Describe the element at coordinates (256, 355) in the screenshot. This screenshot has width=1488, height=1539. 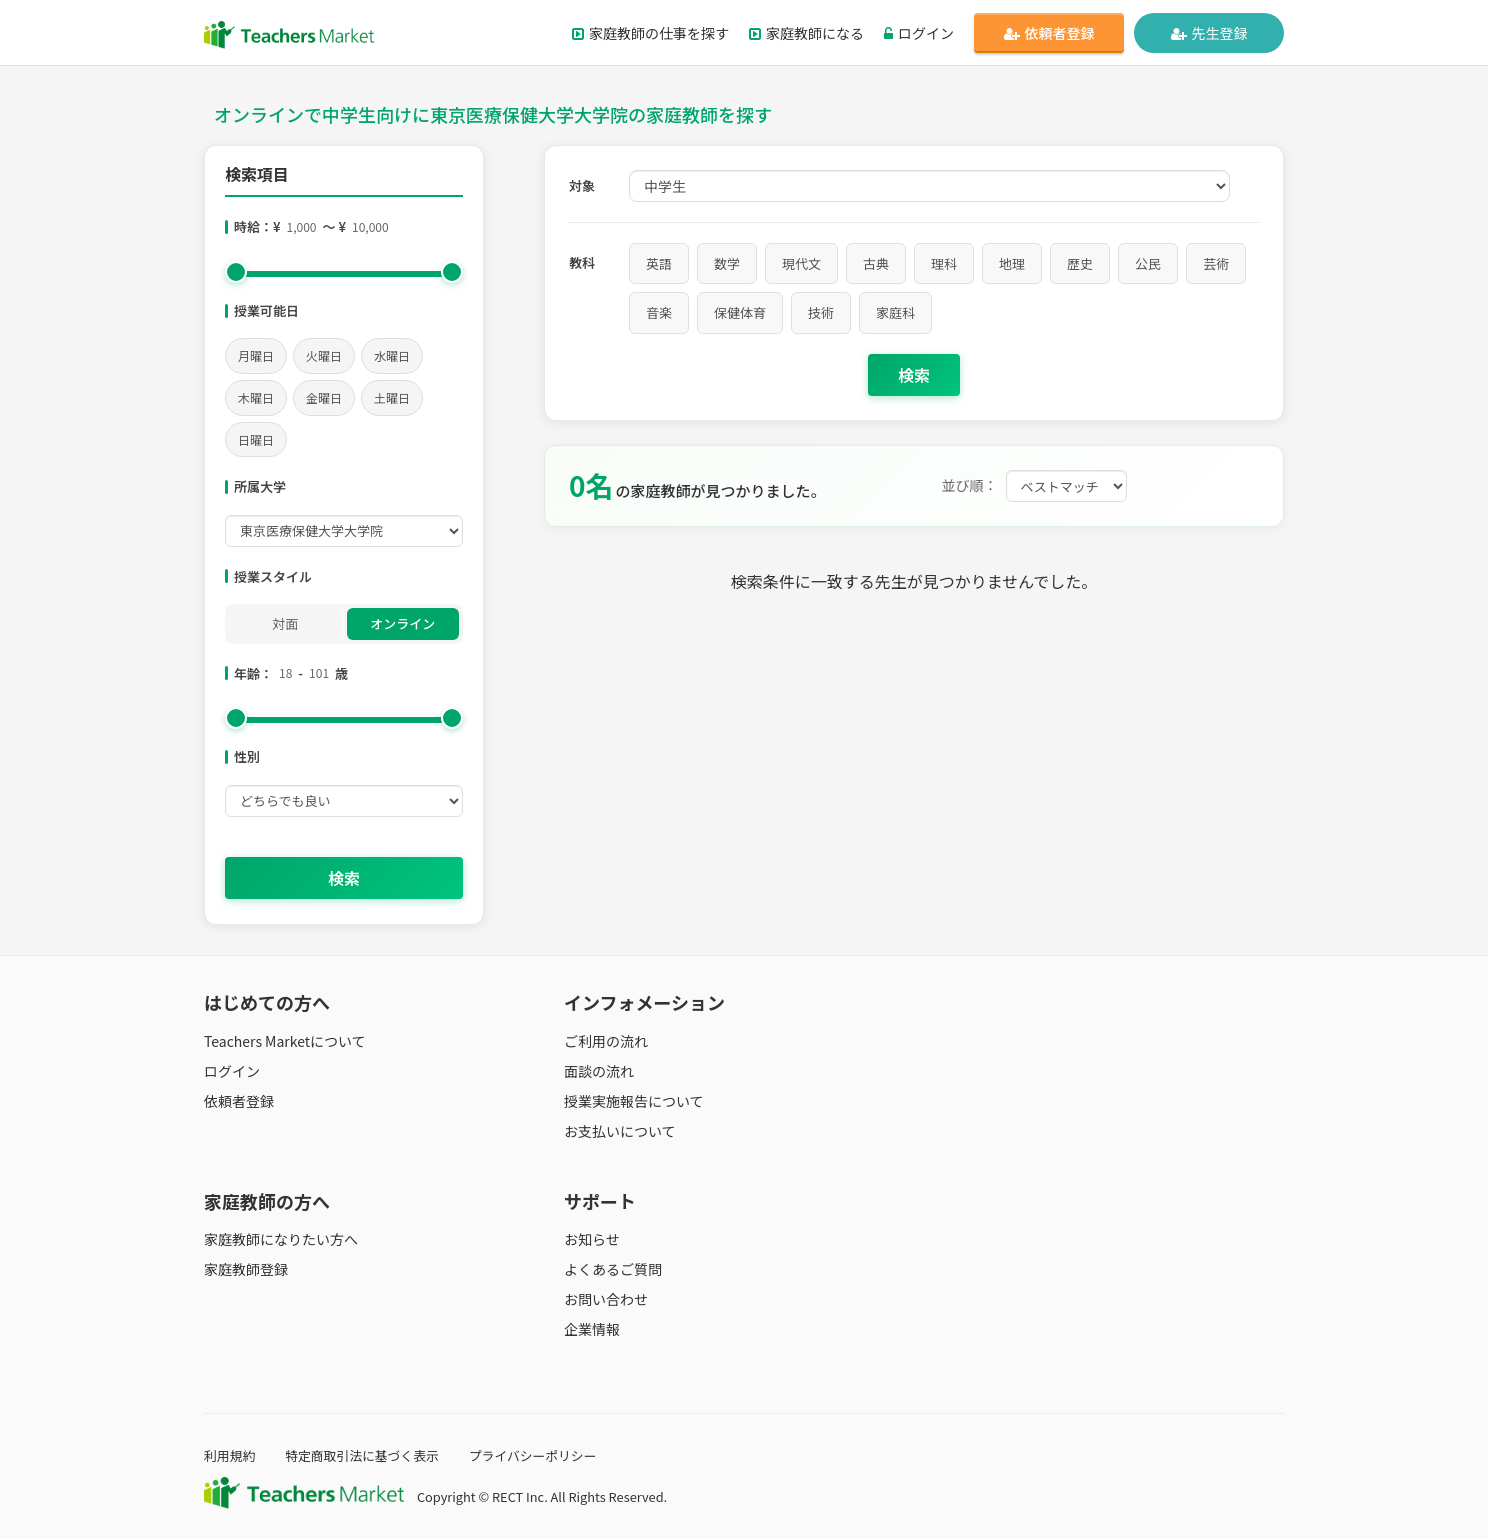
I see `月曜日` at that location.